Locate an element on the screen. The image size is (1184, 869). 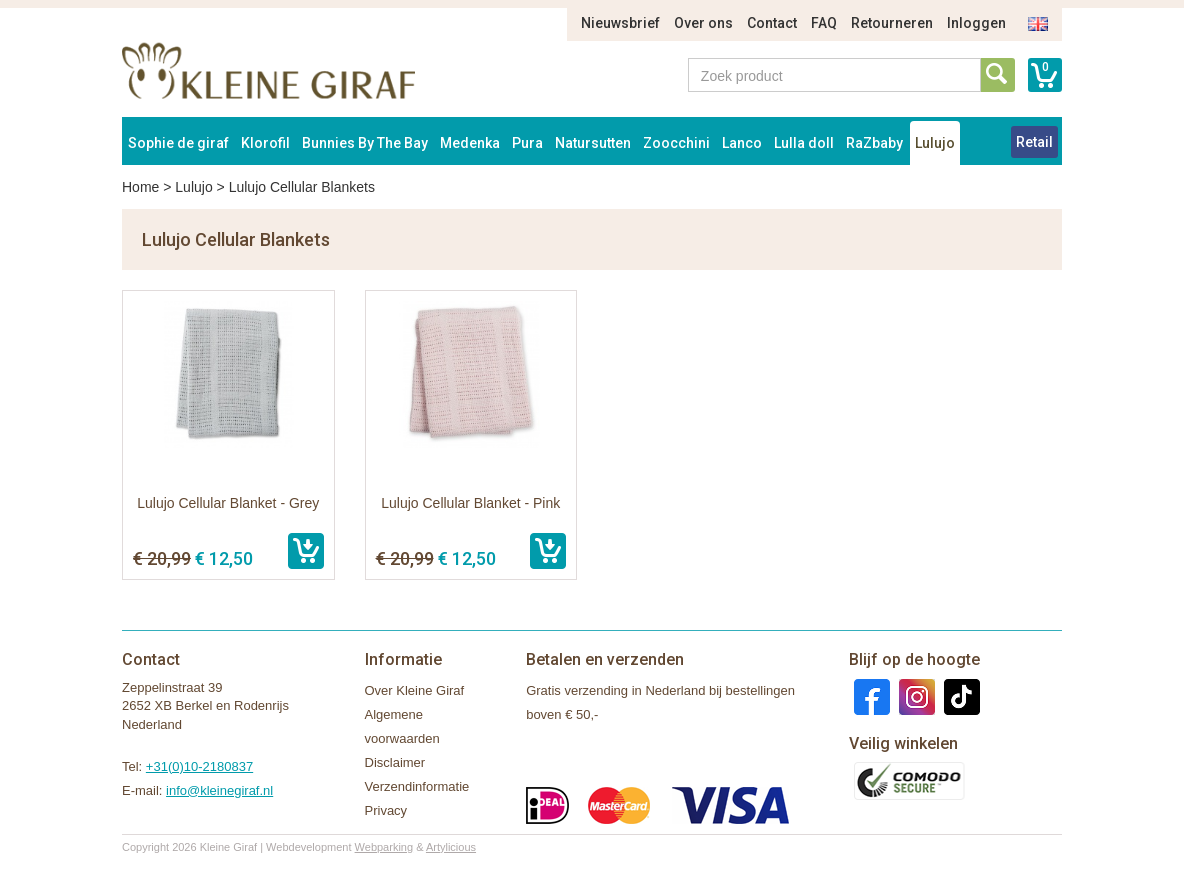
FAQ is located at coordinates (824, 23).